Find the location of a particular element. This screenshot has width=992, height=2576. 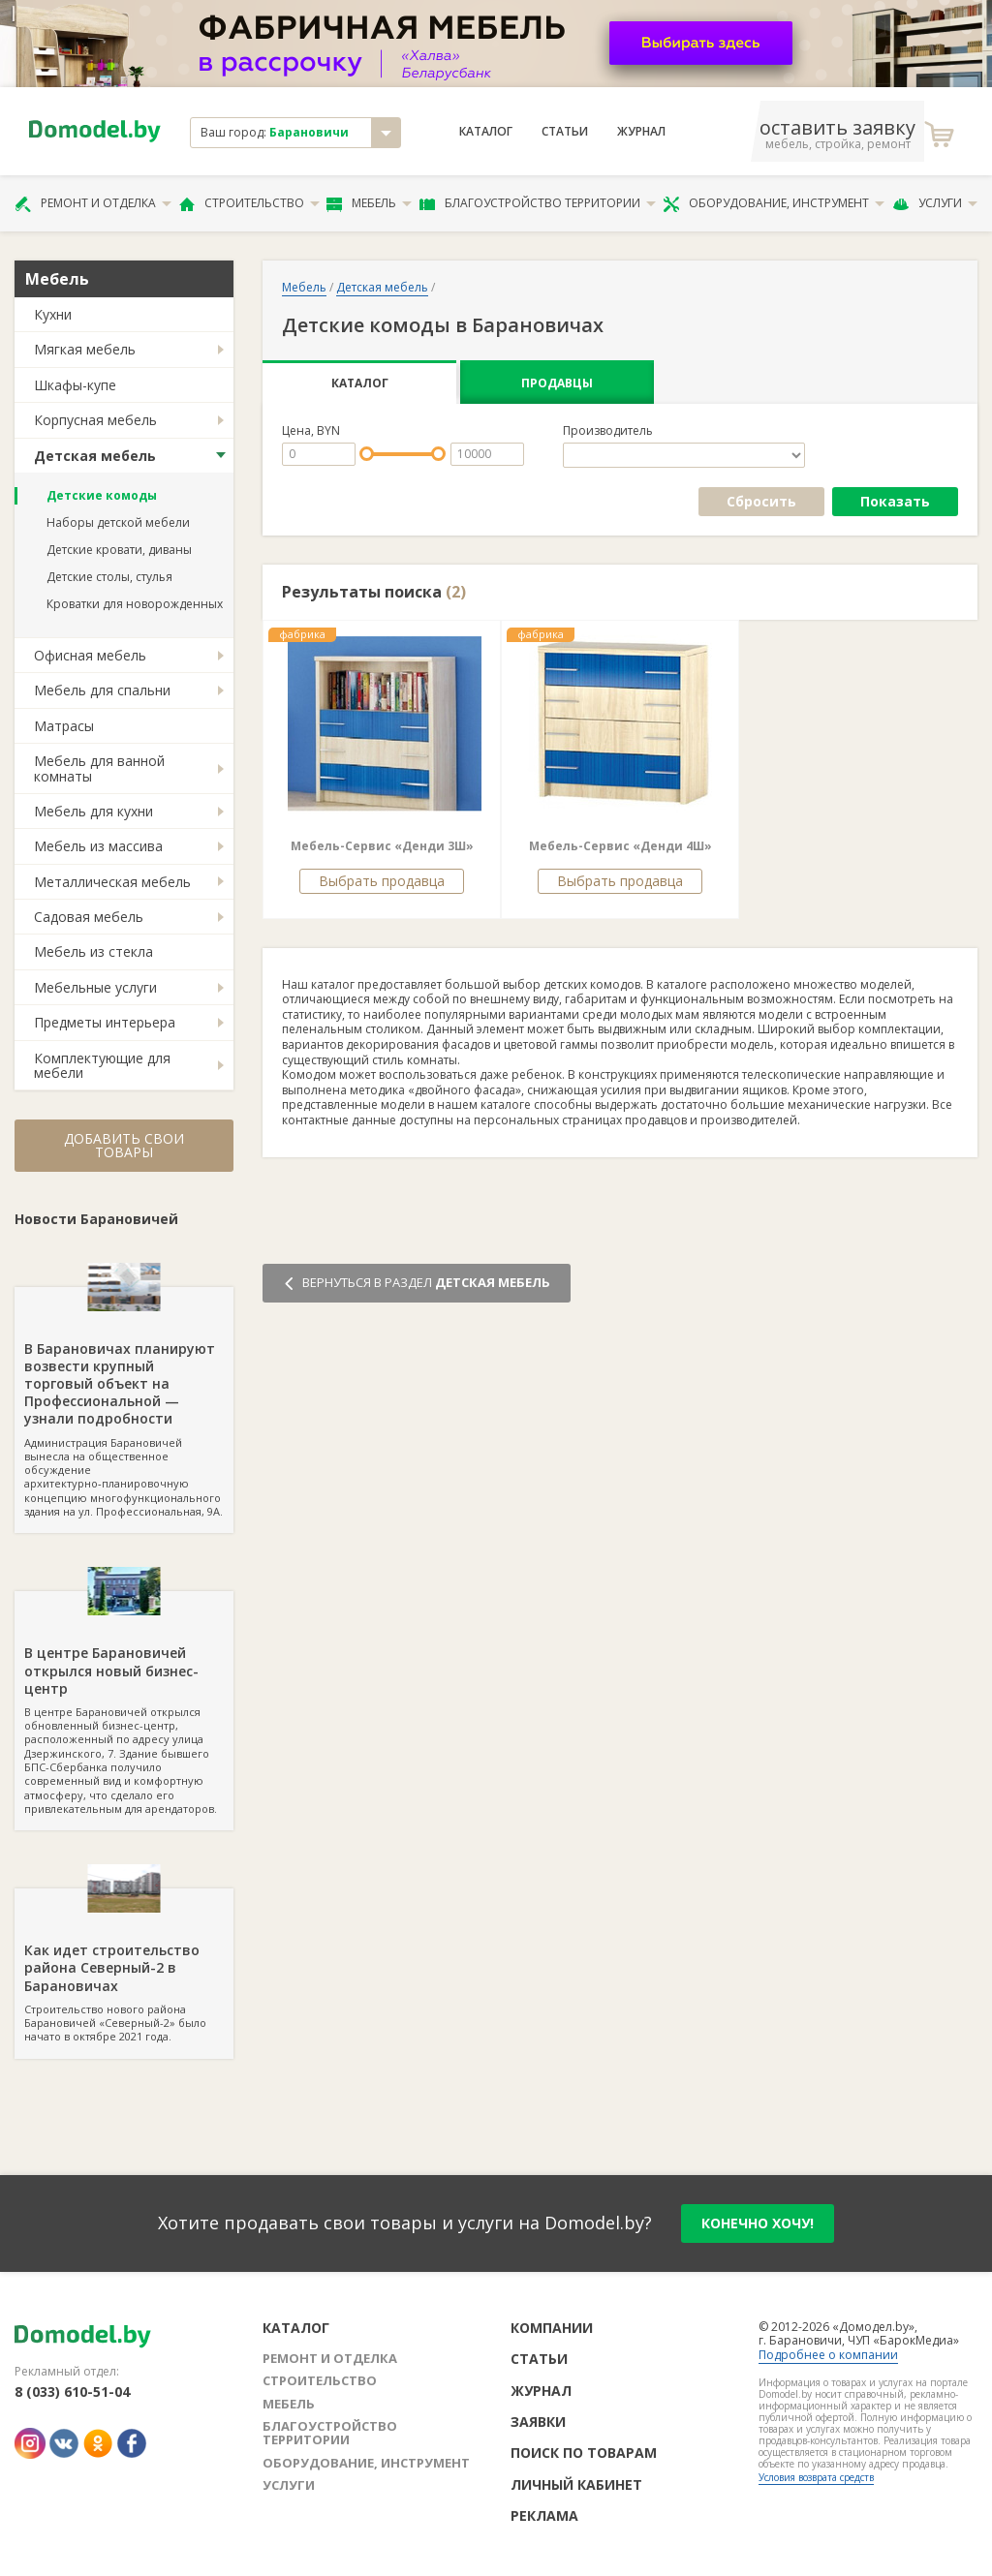

Строительство is located at coordinates (249, 203).